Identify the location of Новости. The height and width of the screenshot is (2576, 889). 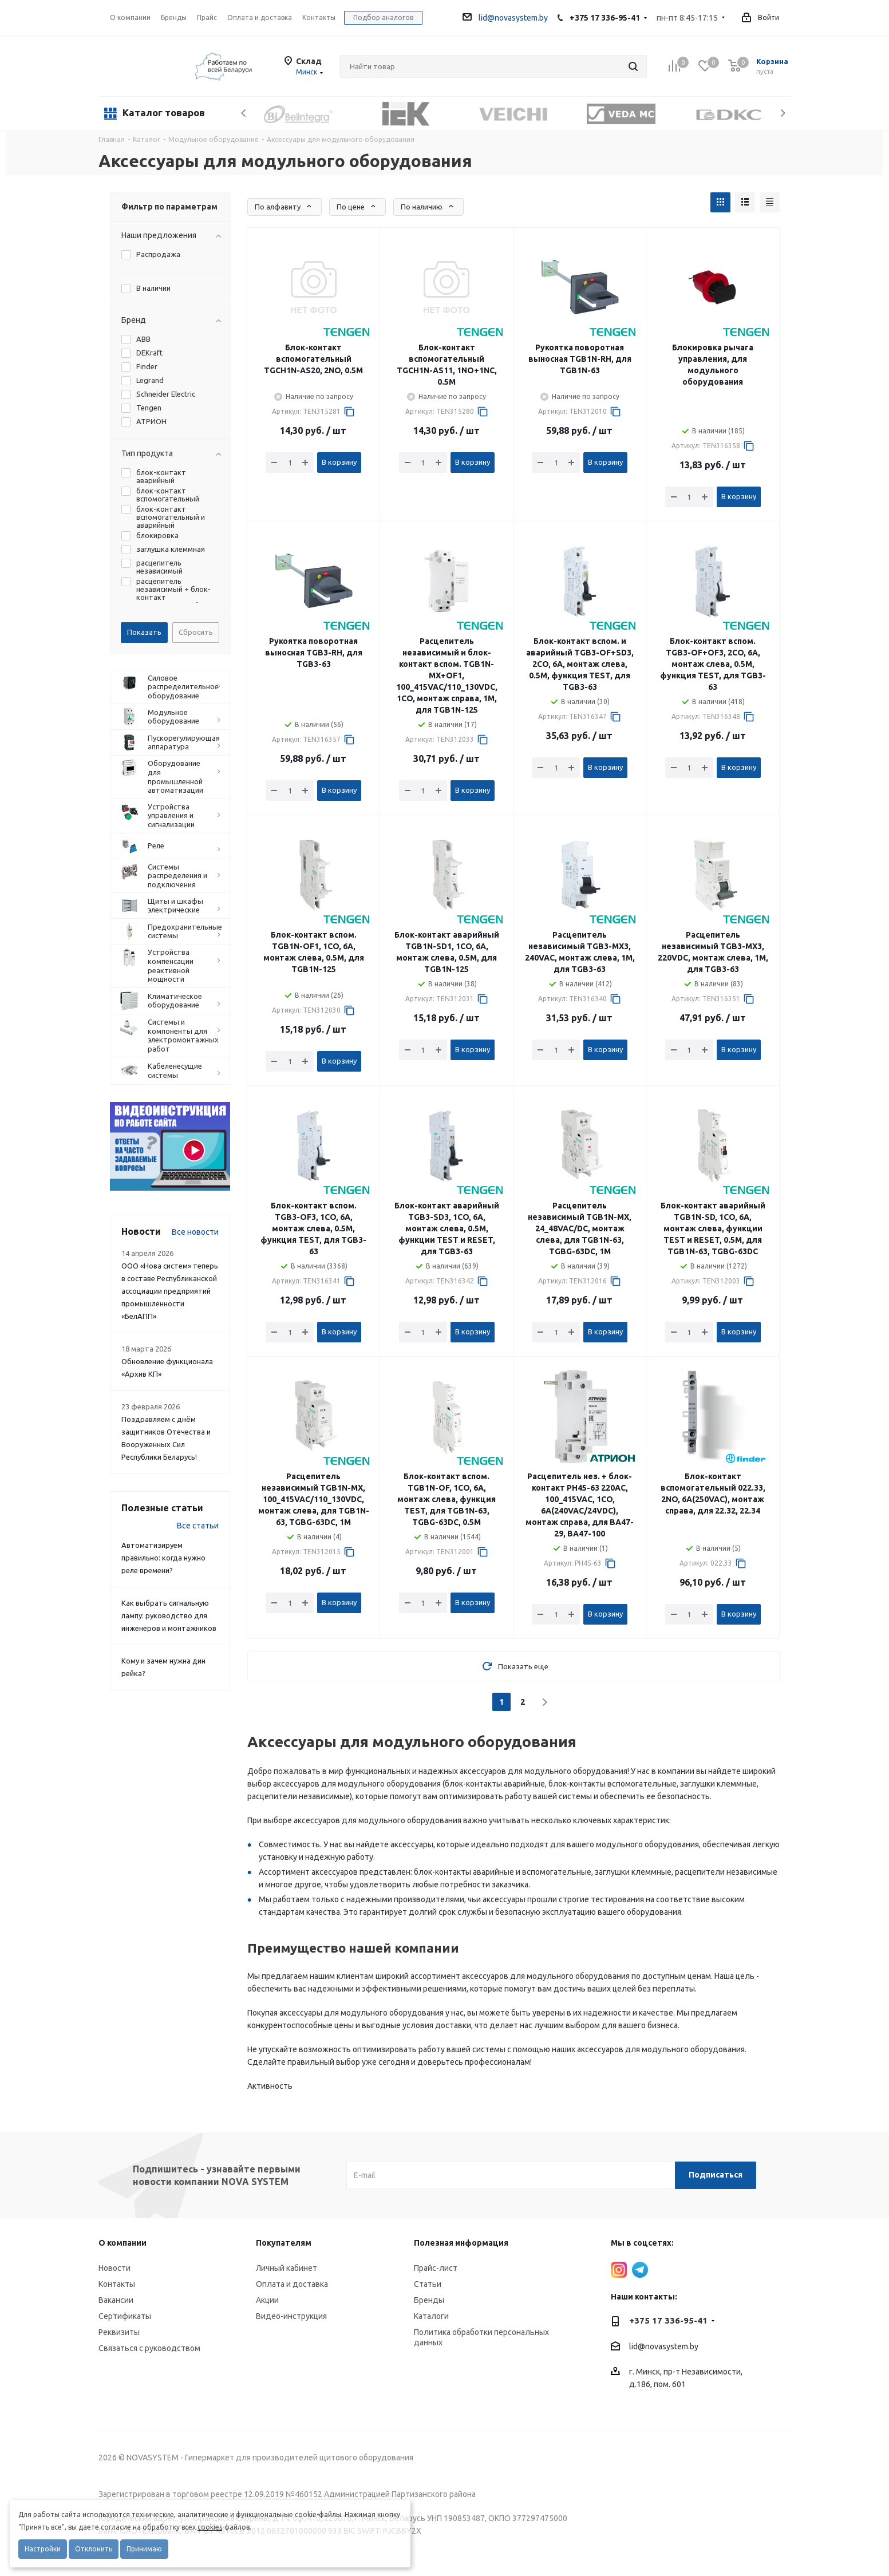
(114, 2268).